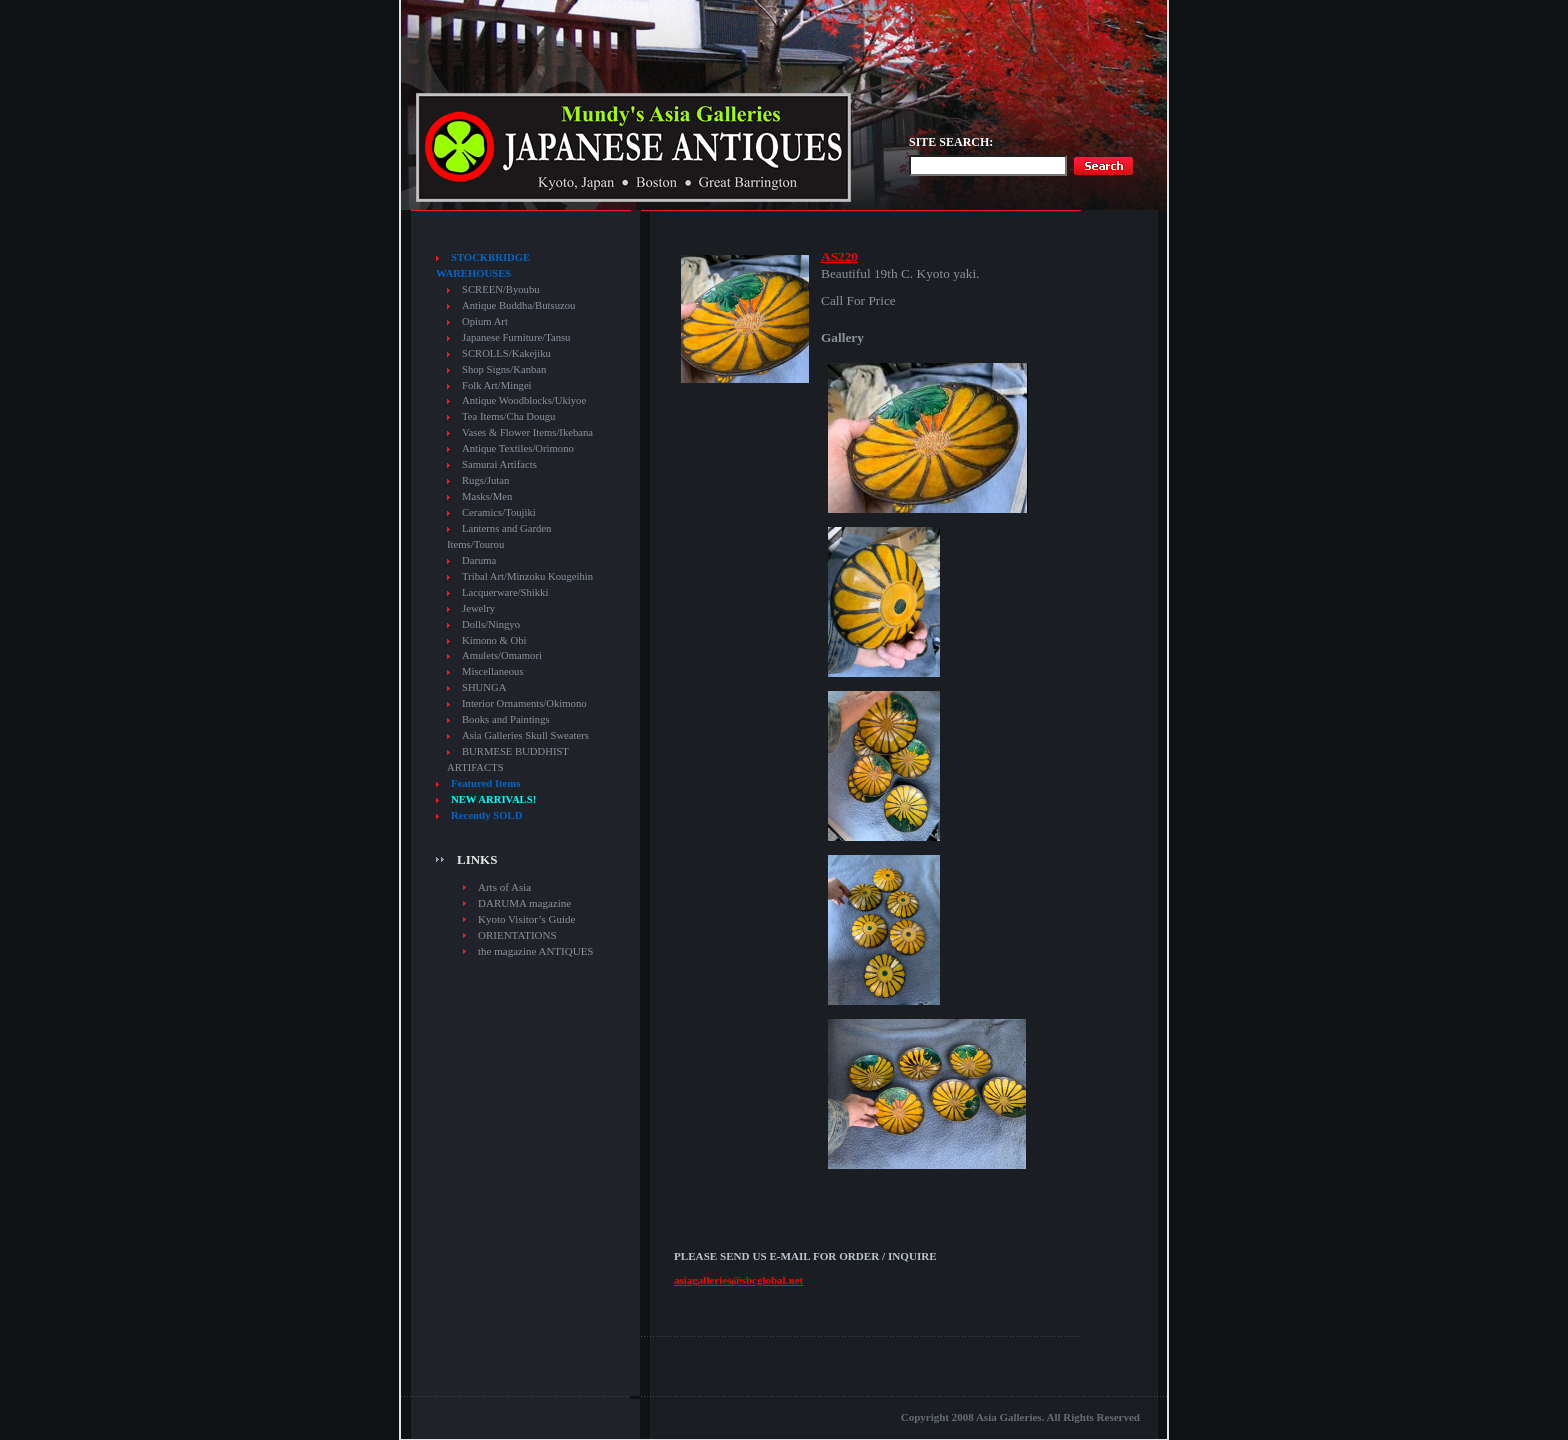 This screenshot has height=1440, width=1568. Describe the element at coordinates (524, 903) in the screenshot. I see `DARUMA magazine` at that location.